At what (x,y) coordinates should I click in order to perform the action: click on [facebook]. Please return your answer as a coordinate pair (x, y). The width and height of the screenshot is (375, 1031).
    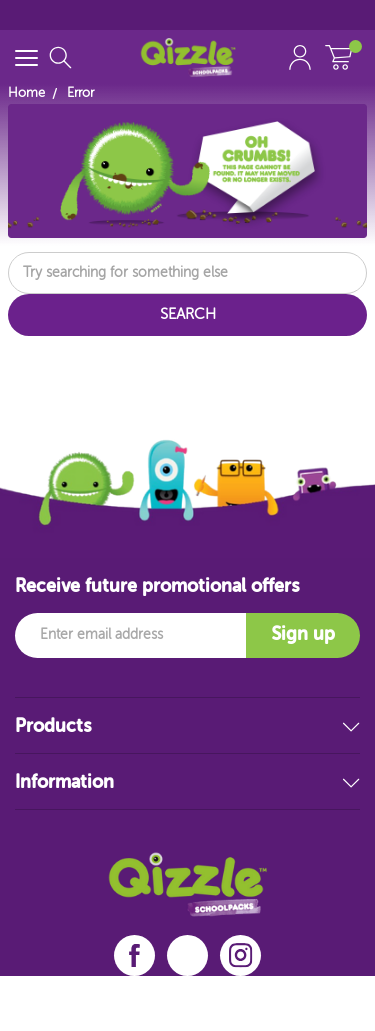
    Looking at the image, I should click on (134, 955).